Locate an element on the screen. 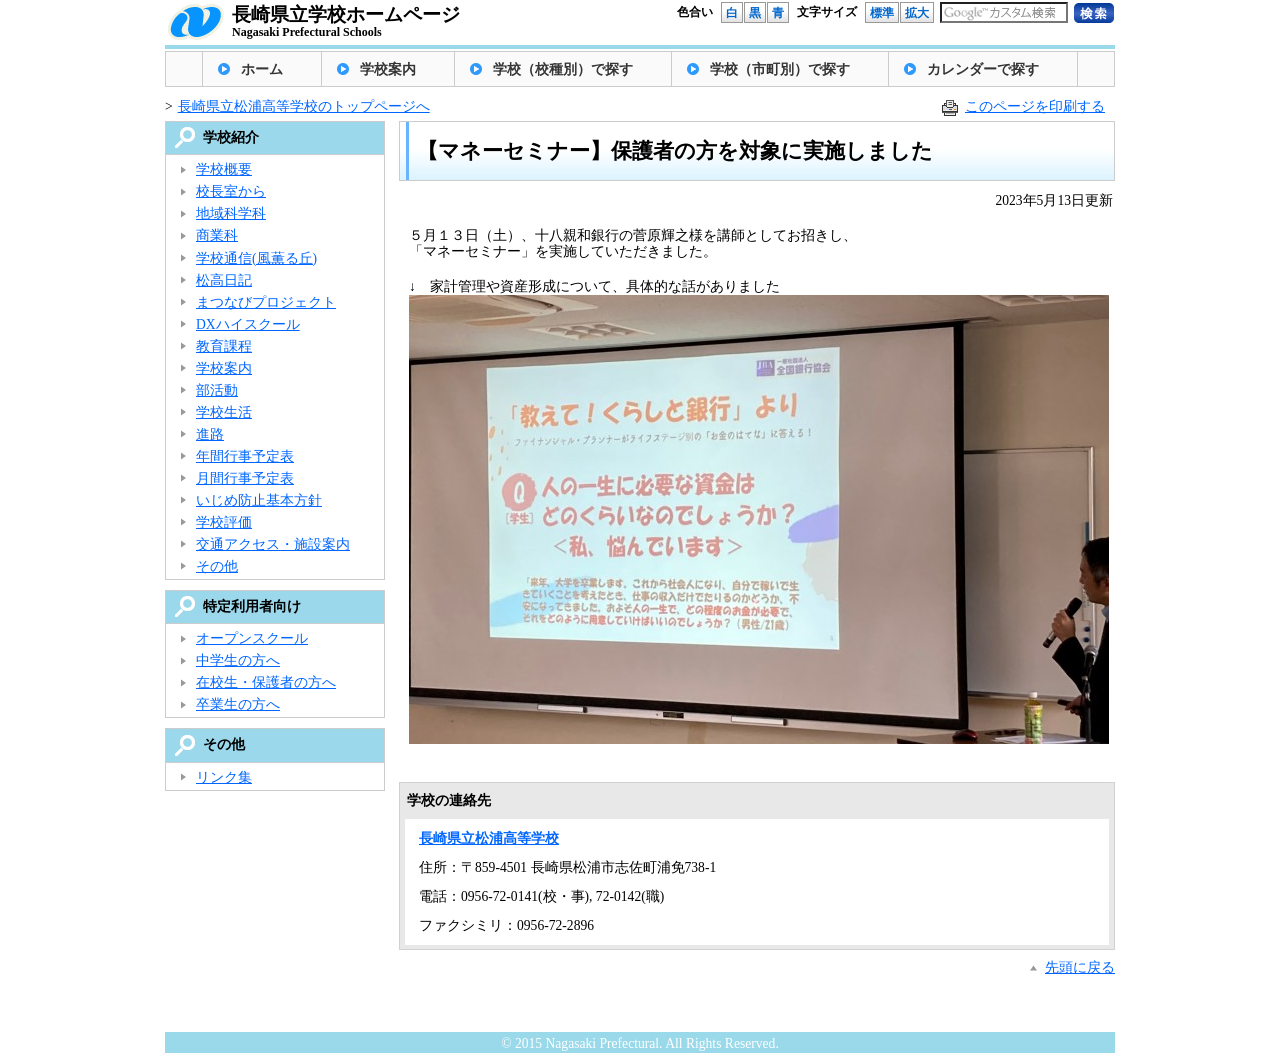  校長室から is located at coordinates (231, 191).